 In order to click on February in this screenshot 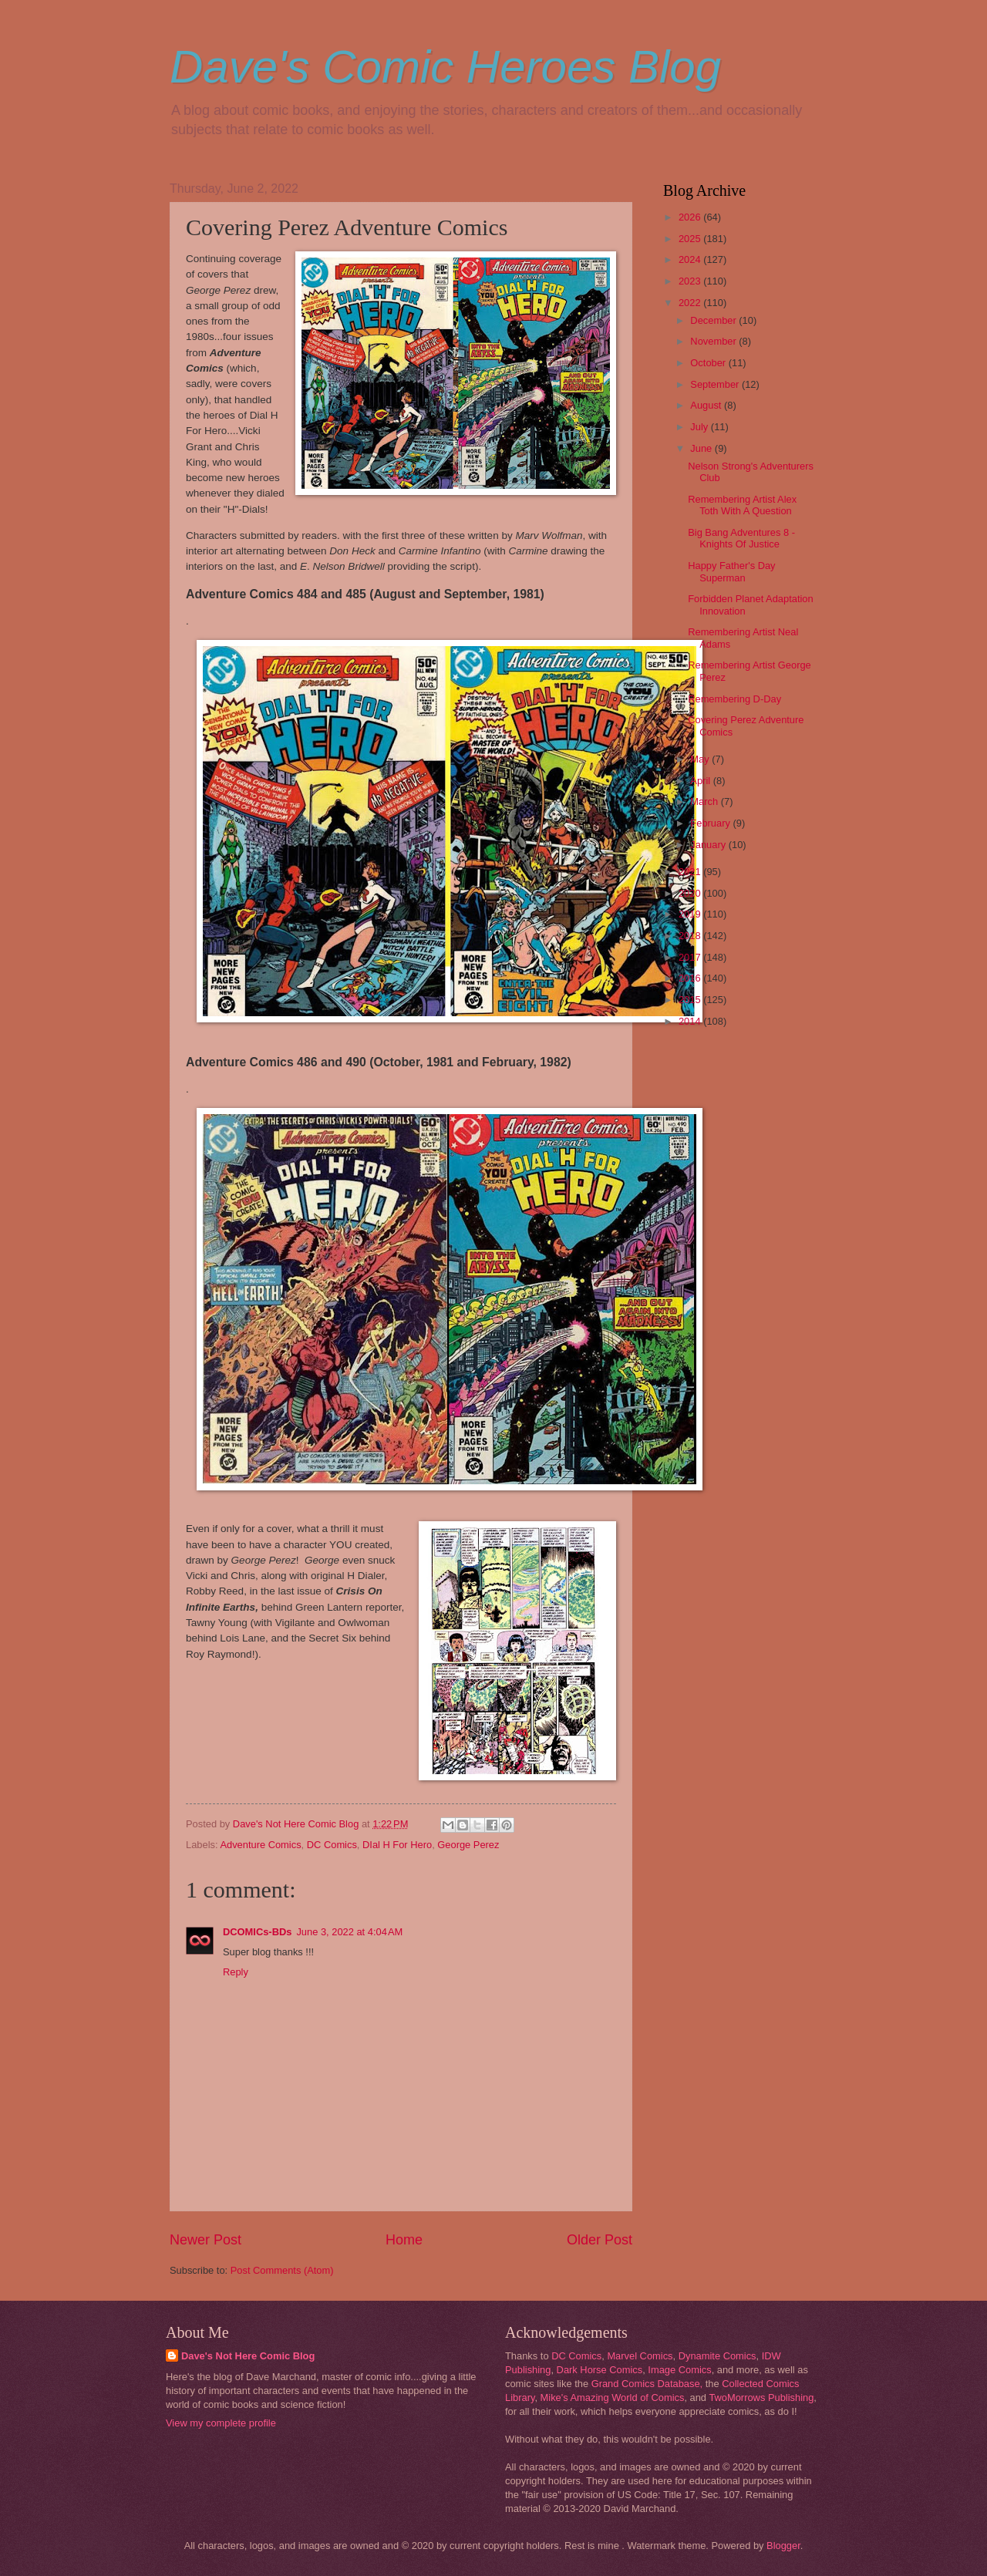, I will do `click(711, 823)`.